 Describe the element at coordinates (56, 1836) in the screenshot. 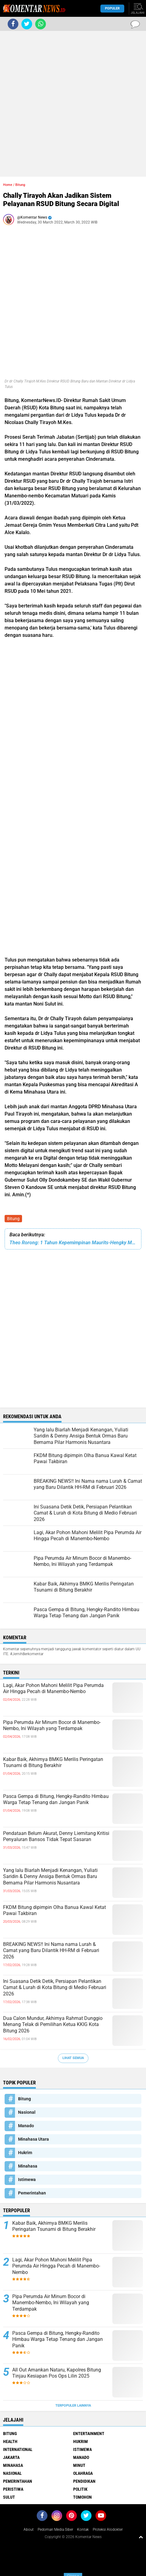

I see `Pendataan Belum Akurat, Denny Liemitang Kritisi Penyaluran Bansos Tidak Tepat Sasaran` at that location.